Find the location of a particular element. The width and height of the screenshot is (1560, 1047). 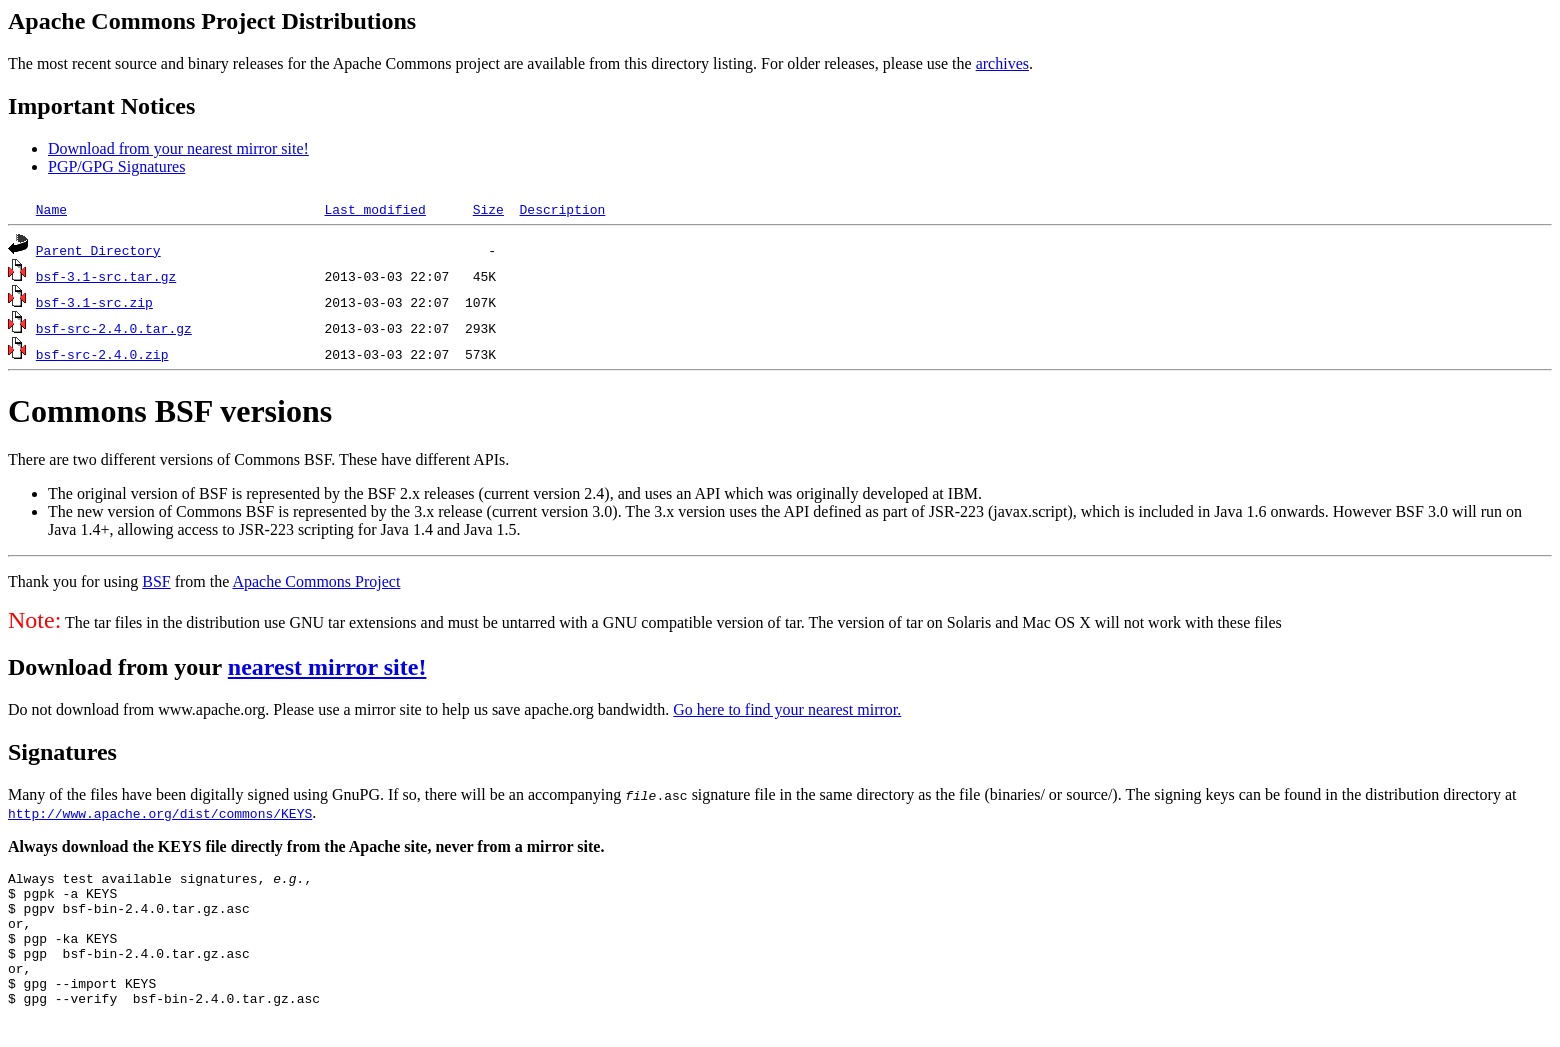

Apache Commons Project is located at coordinates (316, 581).